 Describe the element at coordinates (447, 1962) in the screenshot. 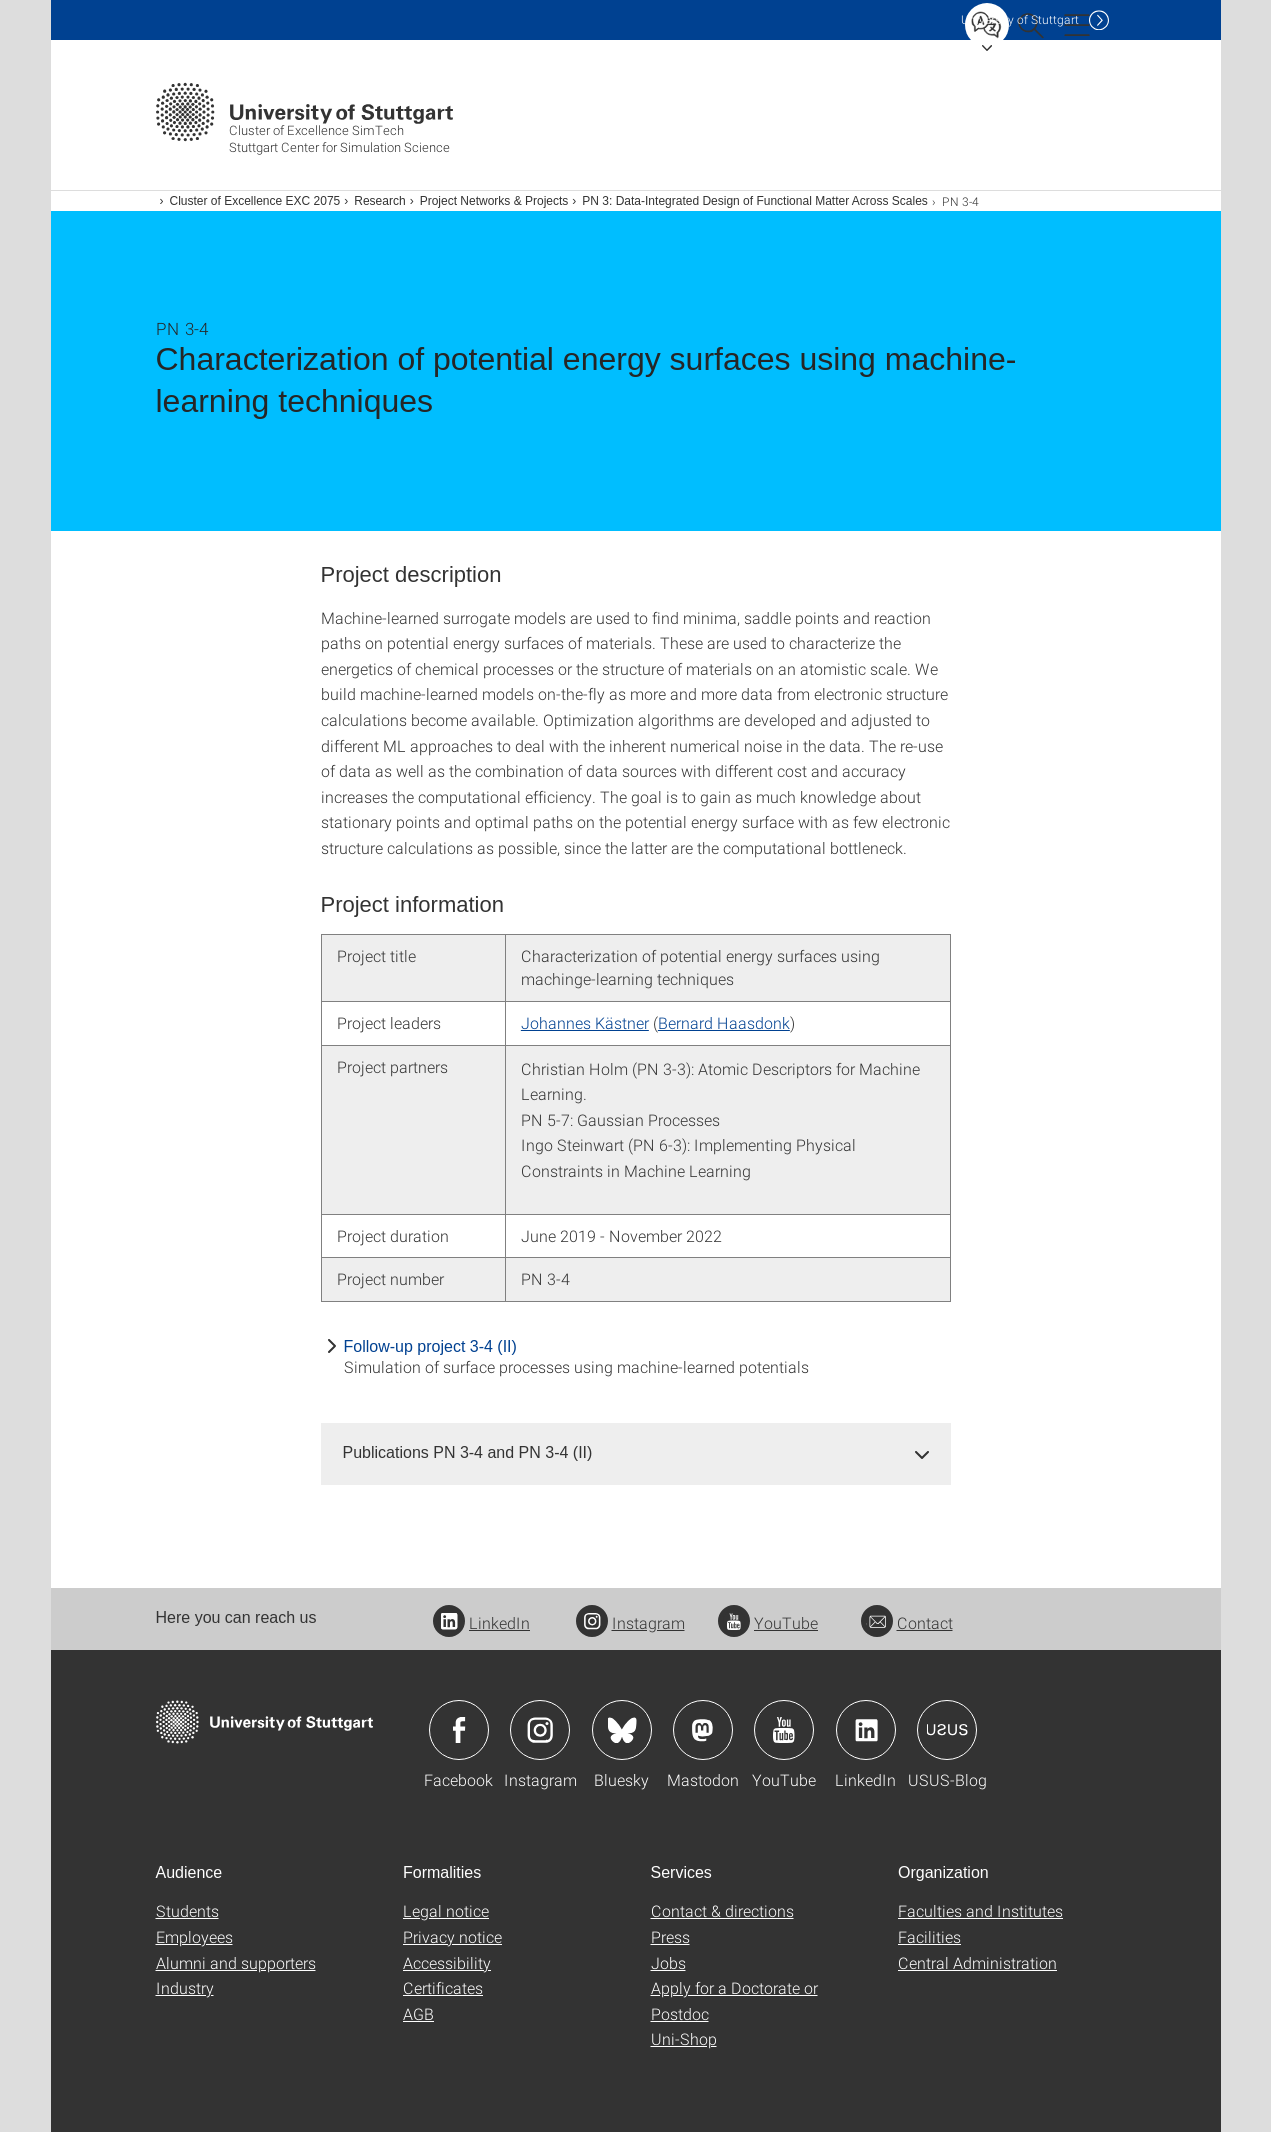

I see `Accessibility` at that location.